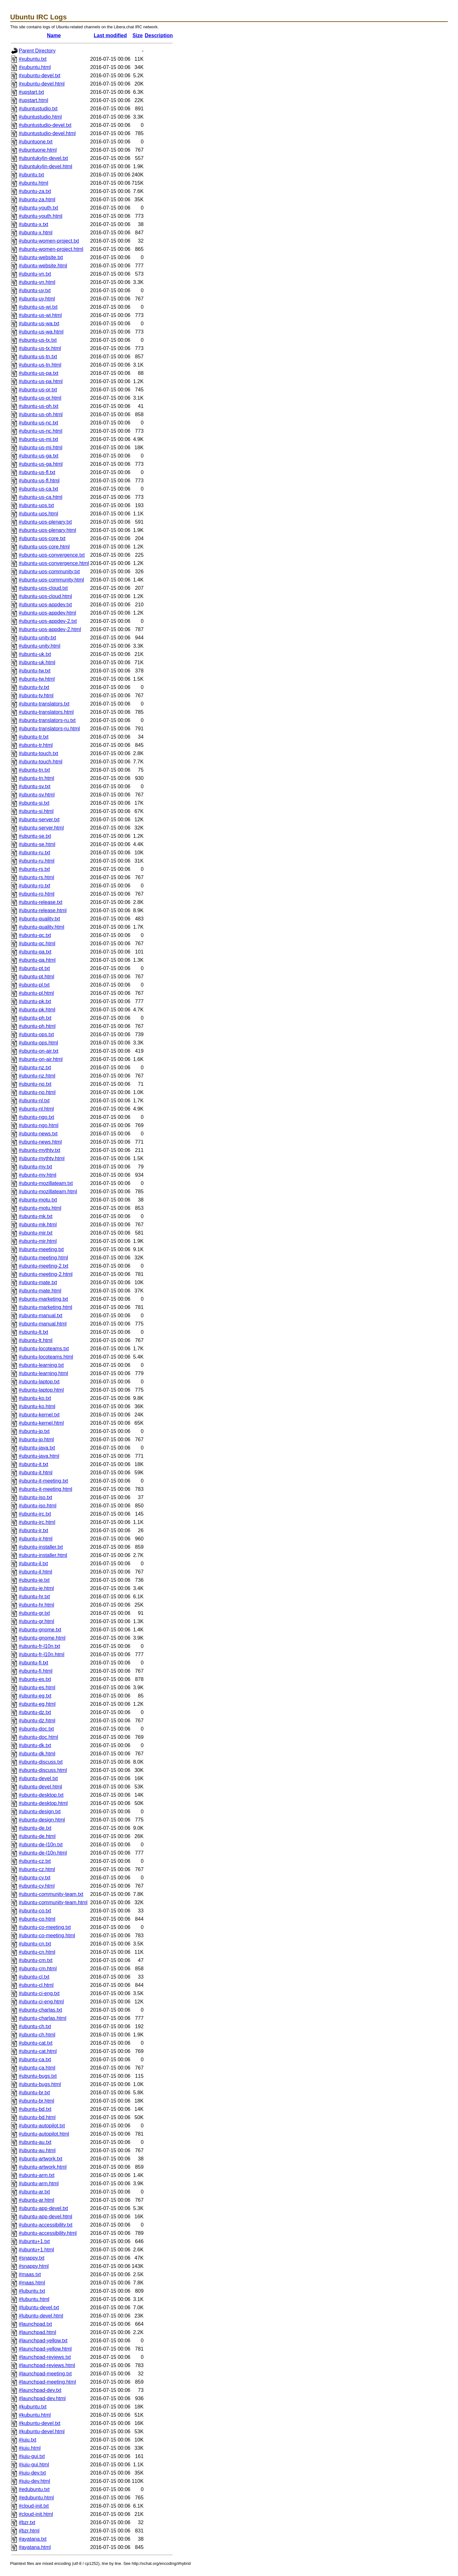 The height and width of the screenshot is (2576, 458). What do you see at coordinates (44, 546) in the screenshot?
I see `#ubuntu-uos-core.html` at bounding box center [44, 546].